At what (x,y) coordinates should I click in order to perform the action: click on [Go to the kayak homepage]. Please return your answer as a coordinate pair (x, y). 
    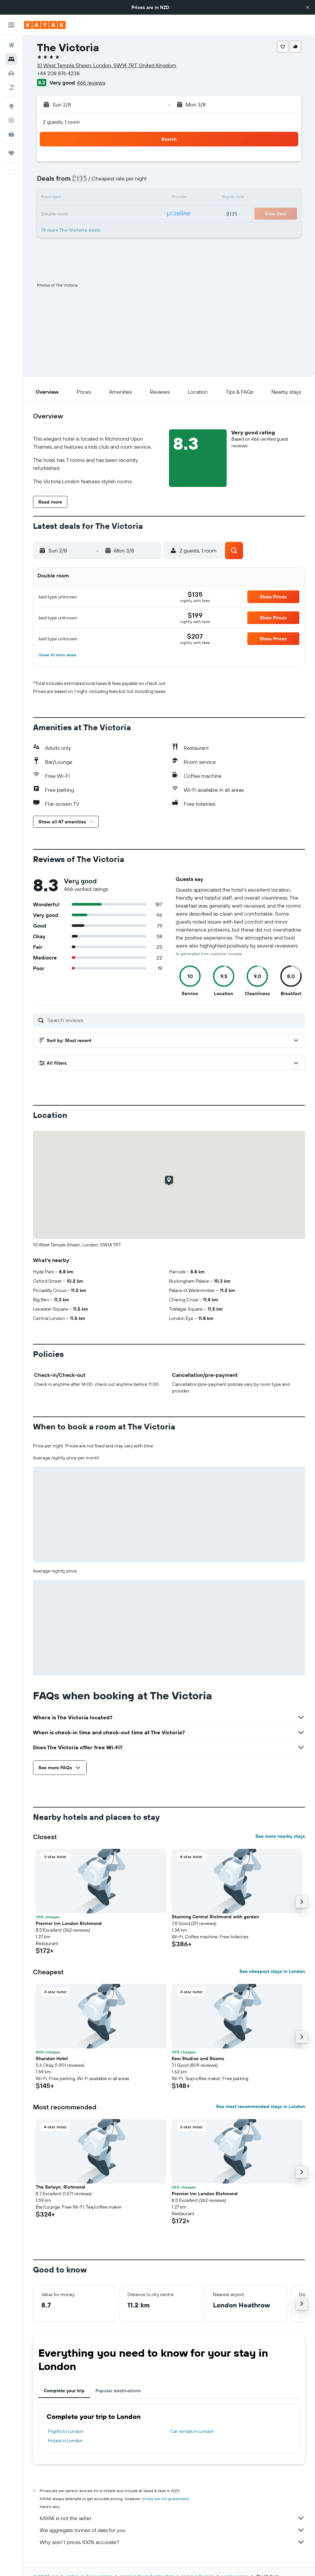
    Looking at the image, I should click on (45, 25).